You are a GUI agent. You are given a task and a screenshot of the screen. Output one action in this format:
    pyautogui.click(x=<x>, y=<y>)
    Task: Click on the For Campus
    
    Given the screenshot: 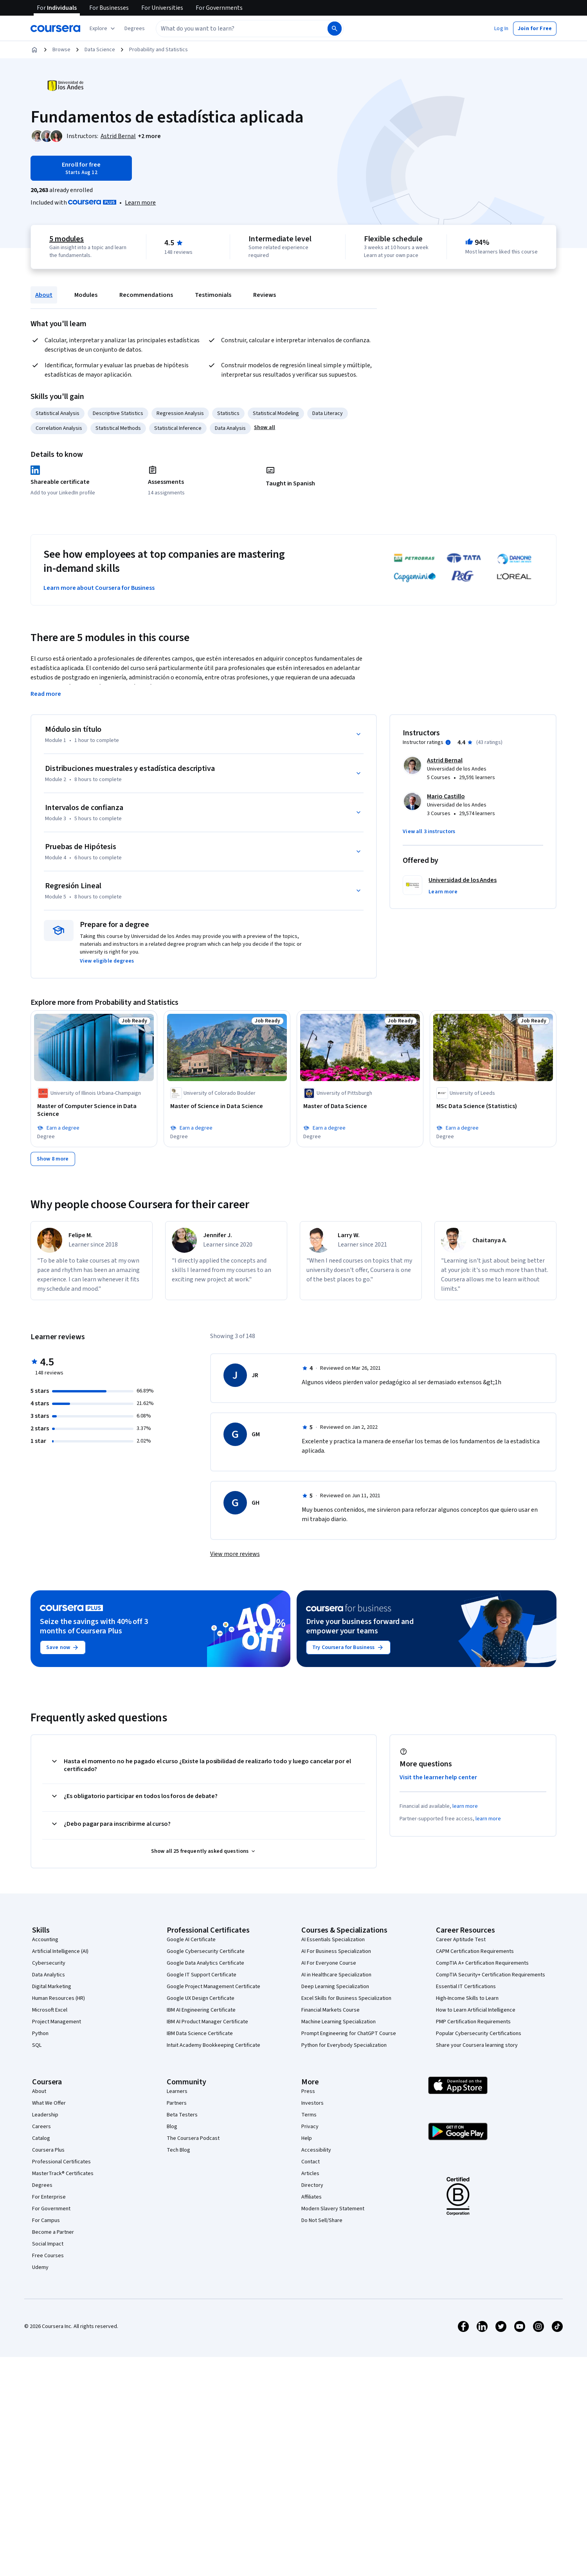 What is the action you would take?
    pyautogui.click(x=46, y=2220)
    